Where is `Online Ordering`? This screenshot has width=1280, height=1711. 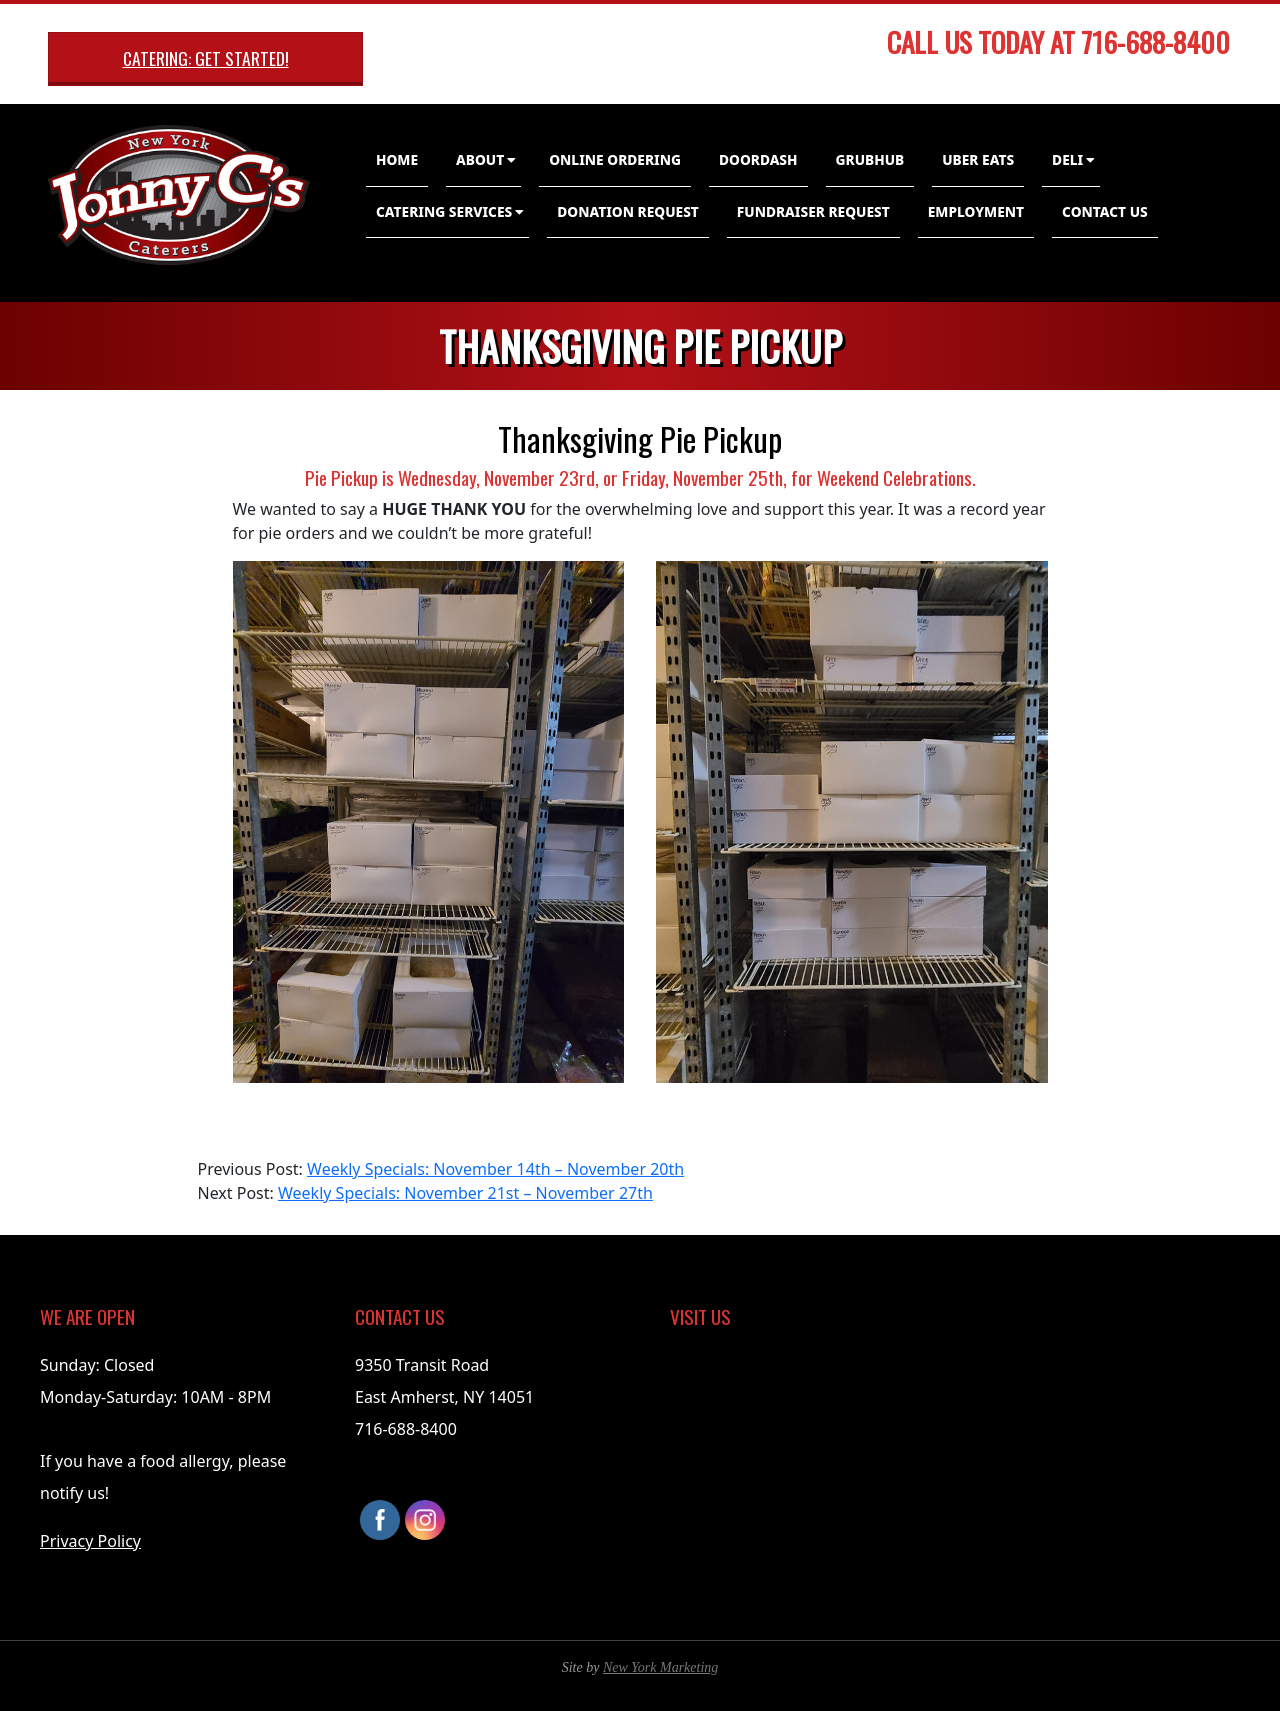
Online Ordering is located at coordinates (615, 159).